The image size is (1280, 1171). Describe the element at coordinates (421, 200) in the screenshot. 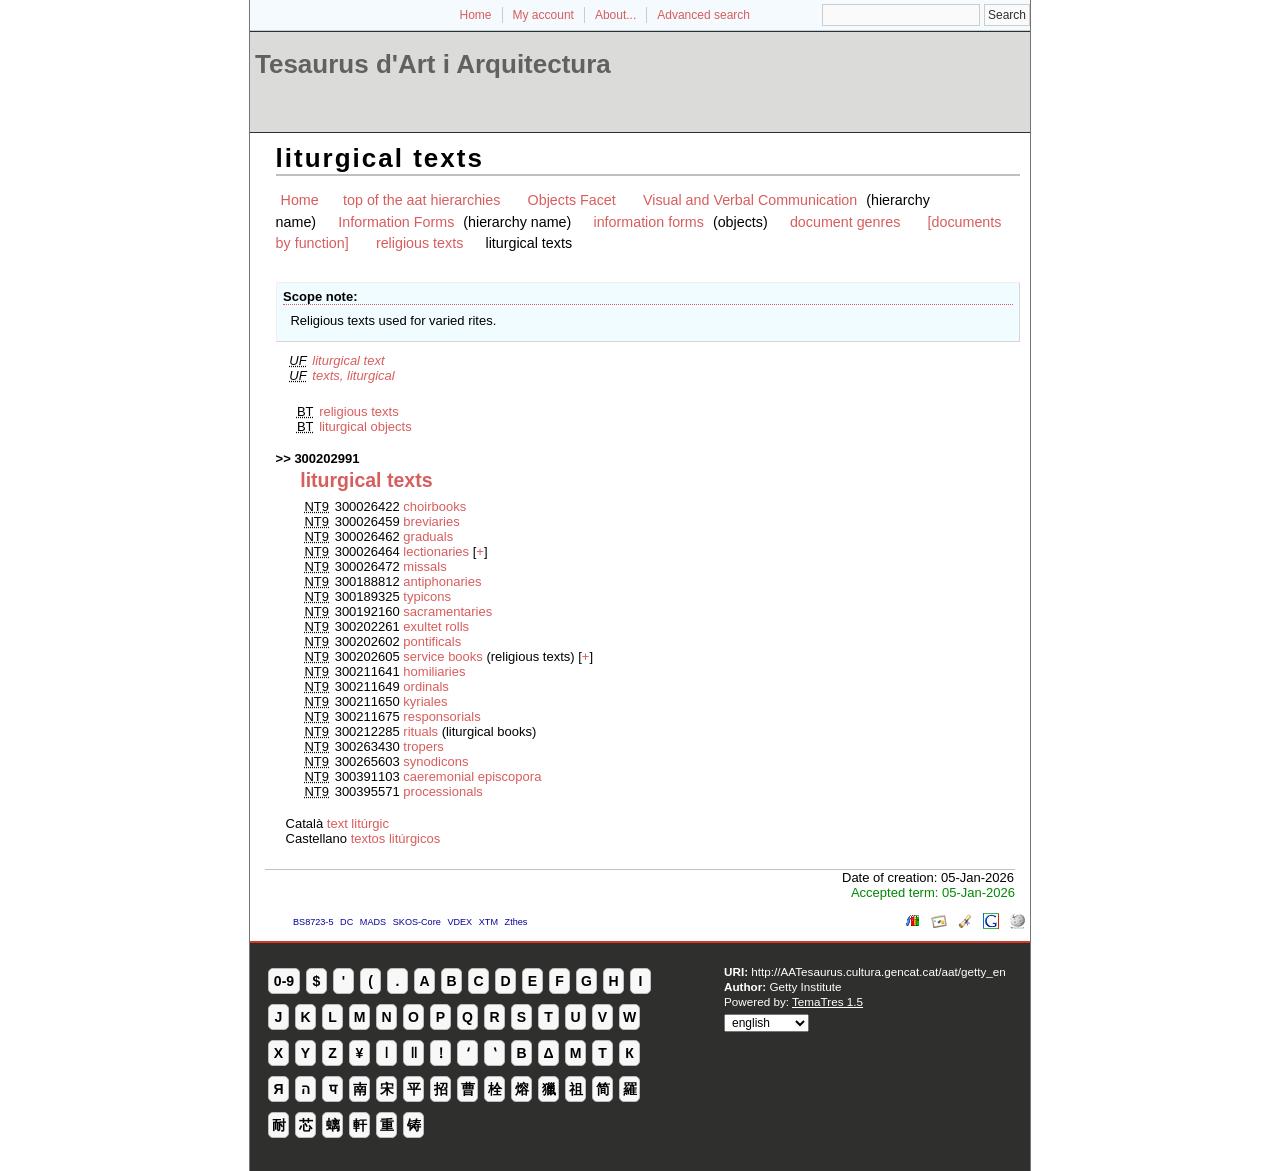

I see `top of the aat hierarchies` at that location.